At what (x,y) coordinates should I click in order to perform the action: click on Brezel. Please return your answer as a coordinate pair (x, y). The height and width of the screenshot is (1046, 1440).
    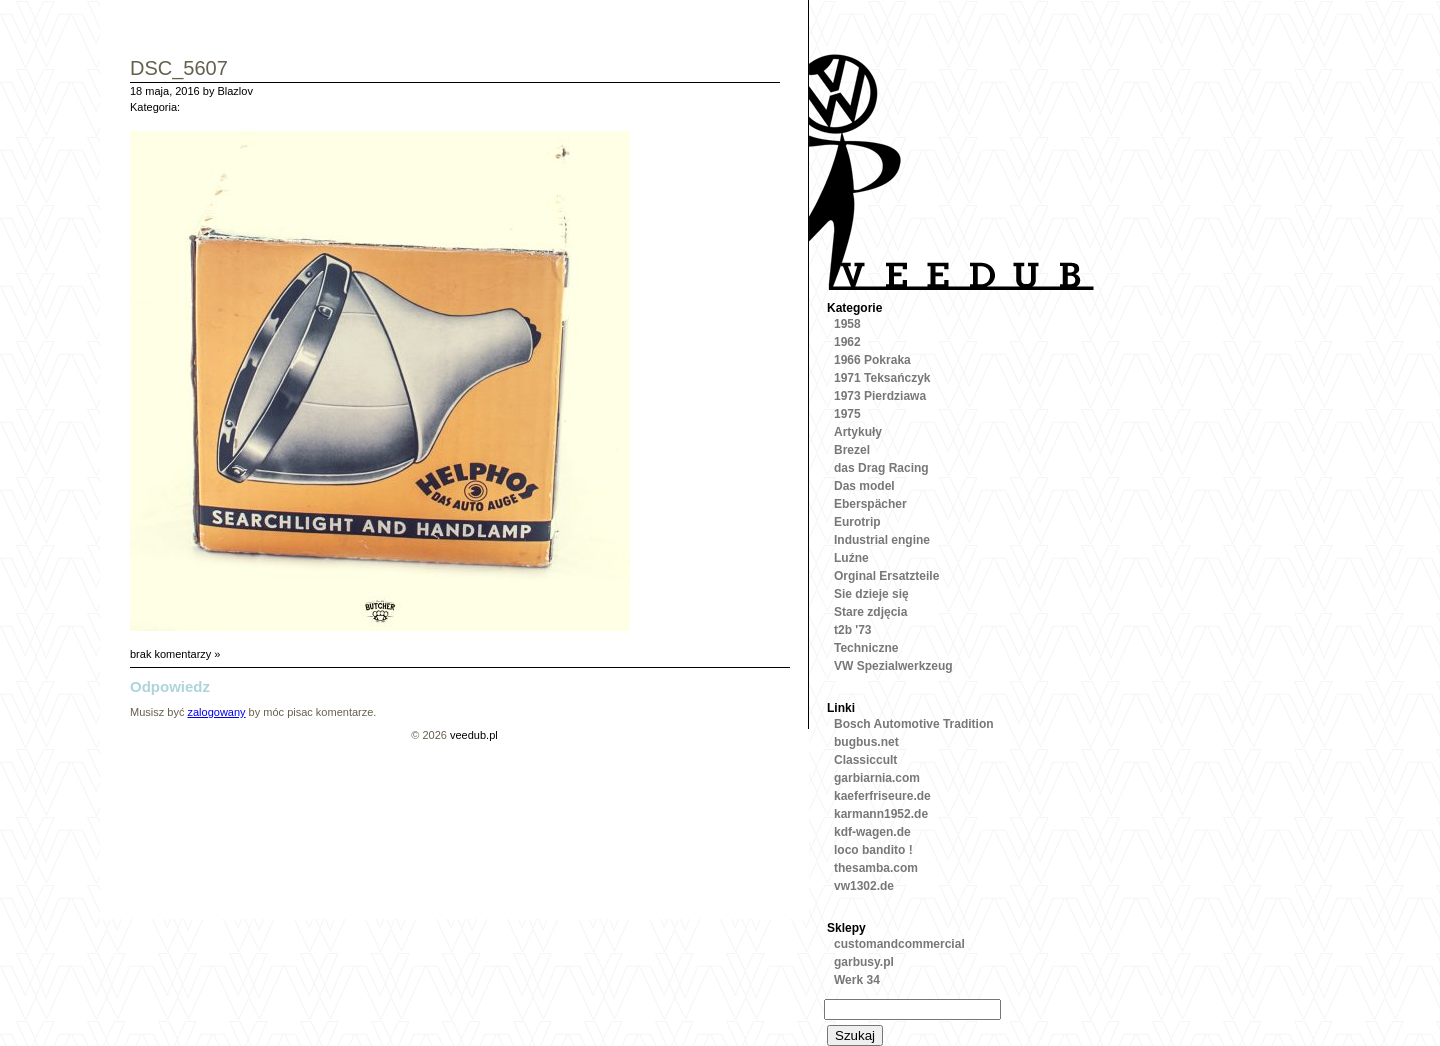
    Looking at the image, I should click on (852, 450).